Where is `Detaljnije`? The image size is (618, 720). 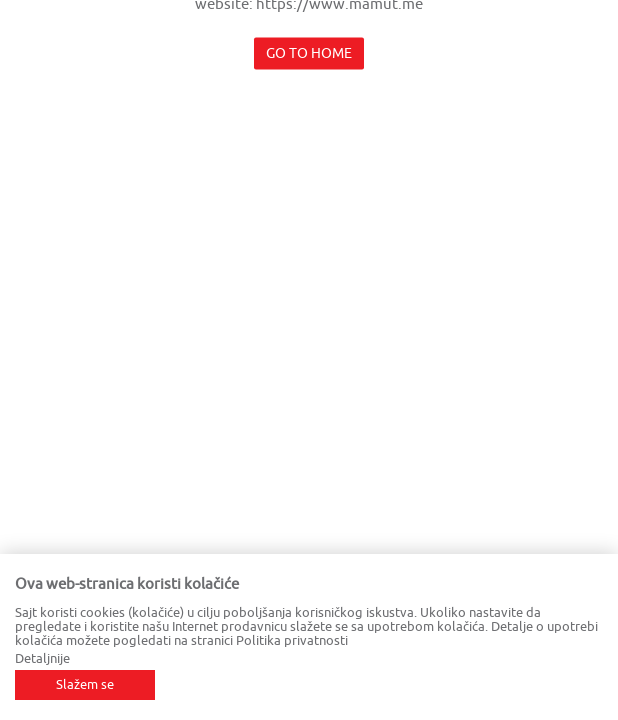 Detaljnije is located at coordinates (42, 658).